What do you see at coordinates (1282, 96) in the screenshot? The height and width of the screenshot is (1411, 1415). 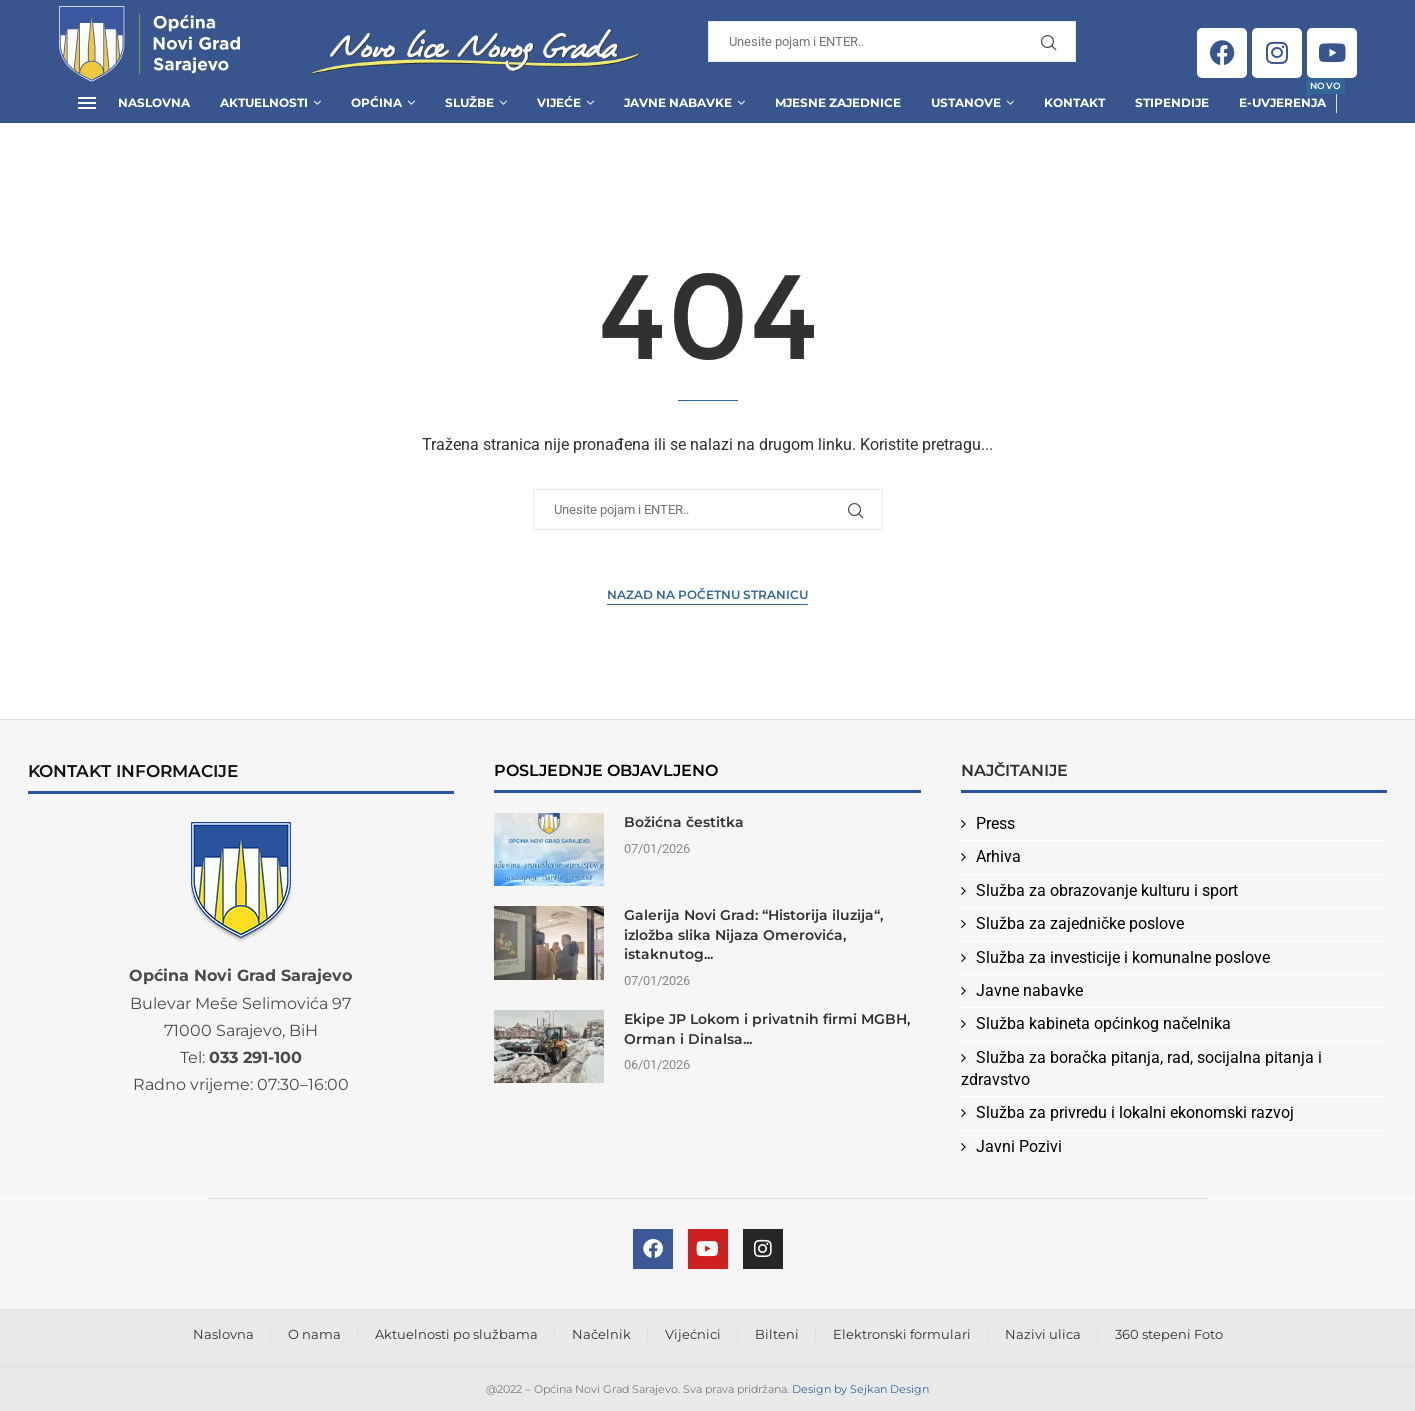 I see `E-uvjerenja` at bounding box center [1282, 96].